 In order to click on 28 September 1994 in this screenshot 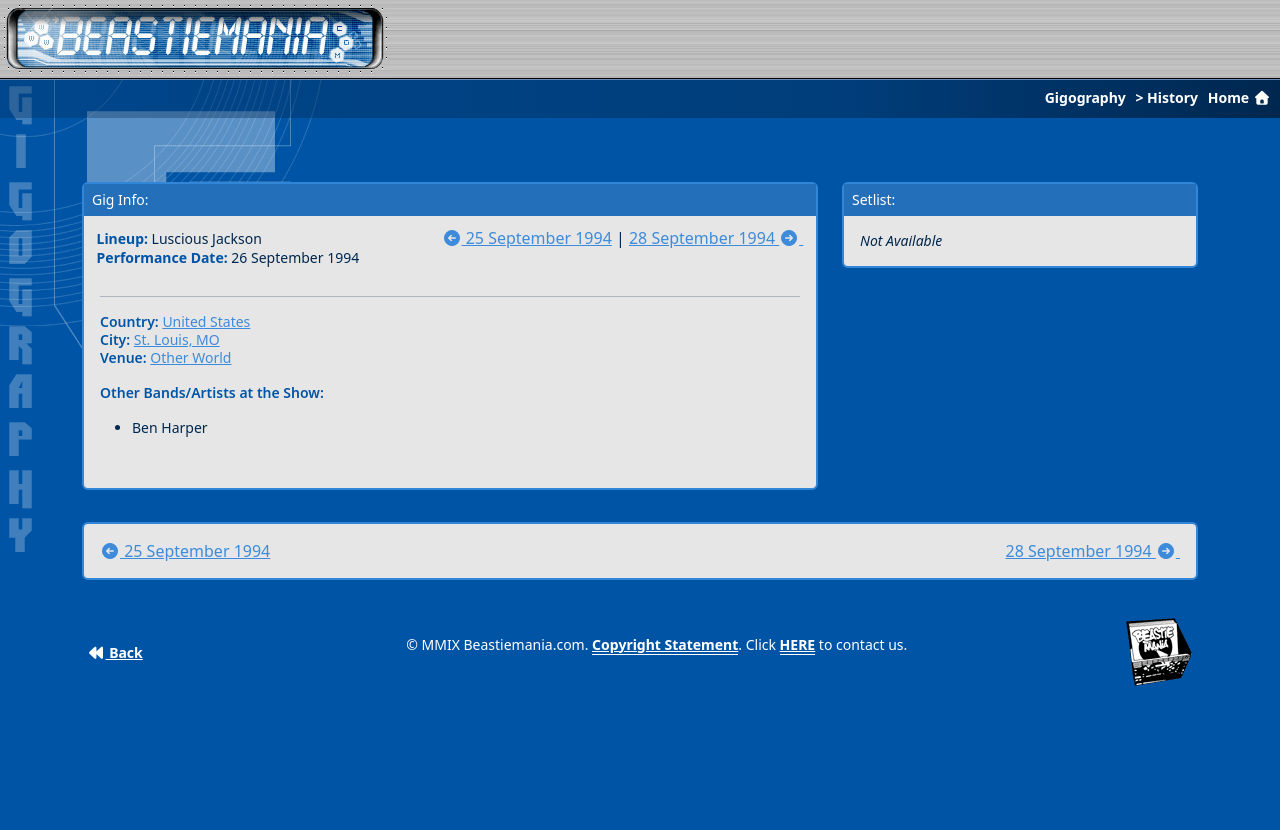, I will do `click(716, 238)`.